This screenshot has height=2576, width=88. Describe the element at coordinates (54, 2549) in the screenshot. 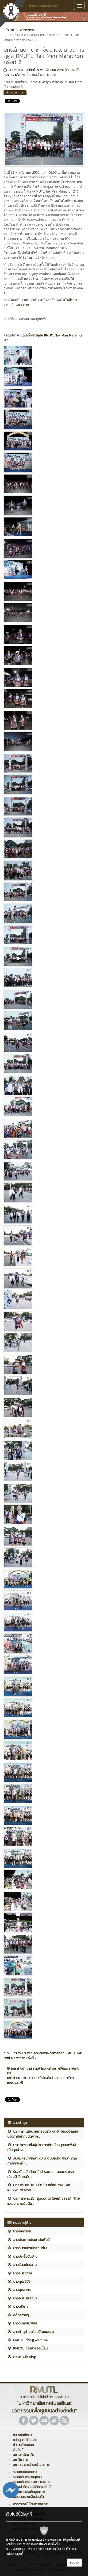

I see `"นโยบายความเป็นส่วนตัว"` at that location.